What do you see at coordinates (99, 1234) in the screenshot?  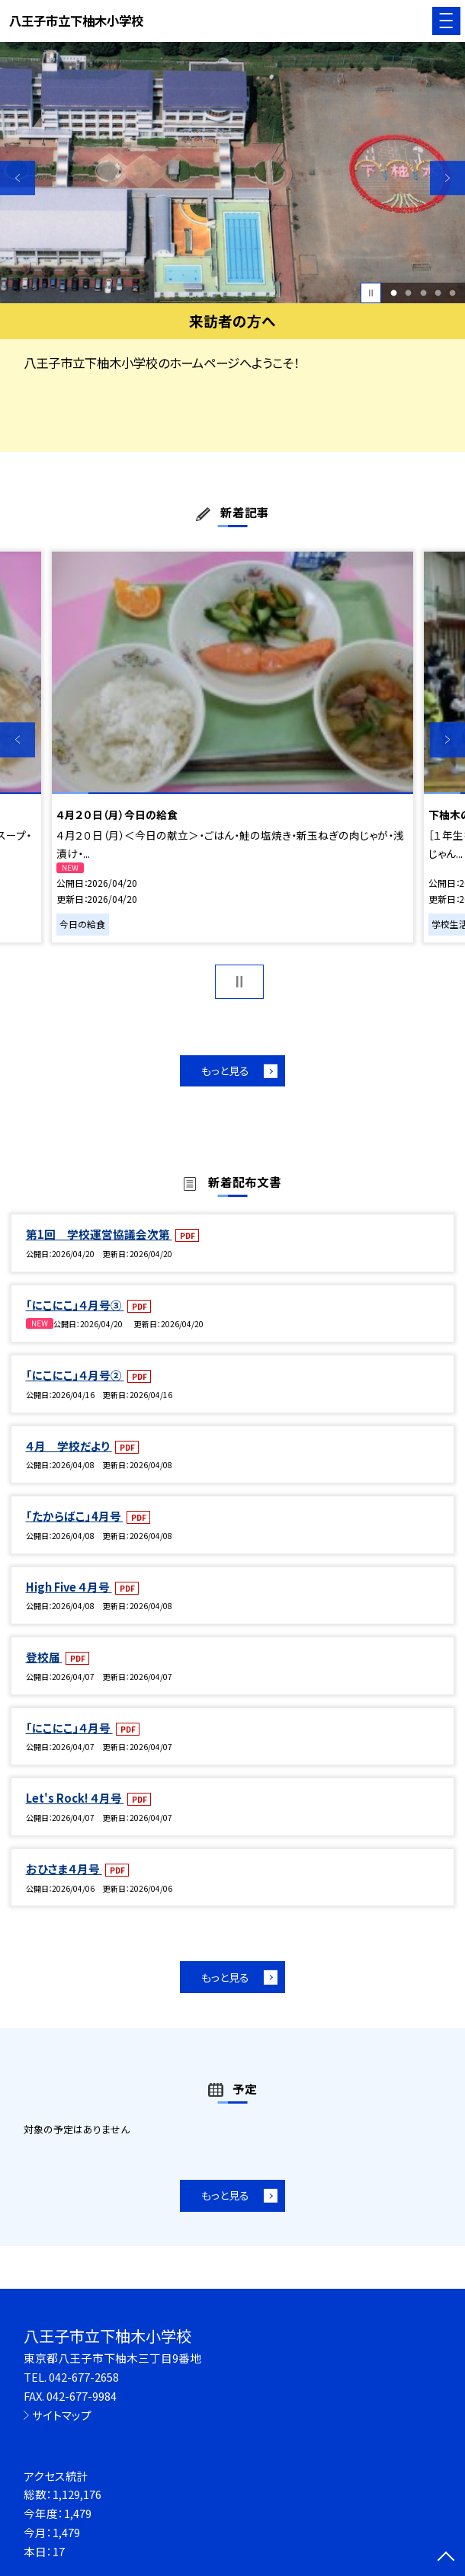 I see `第1回 学校運営協議会次第` at bounding box center [99, 1234].